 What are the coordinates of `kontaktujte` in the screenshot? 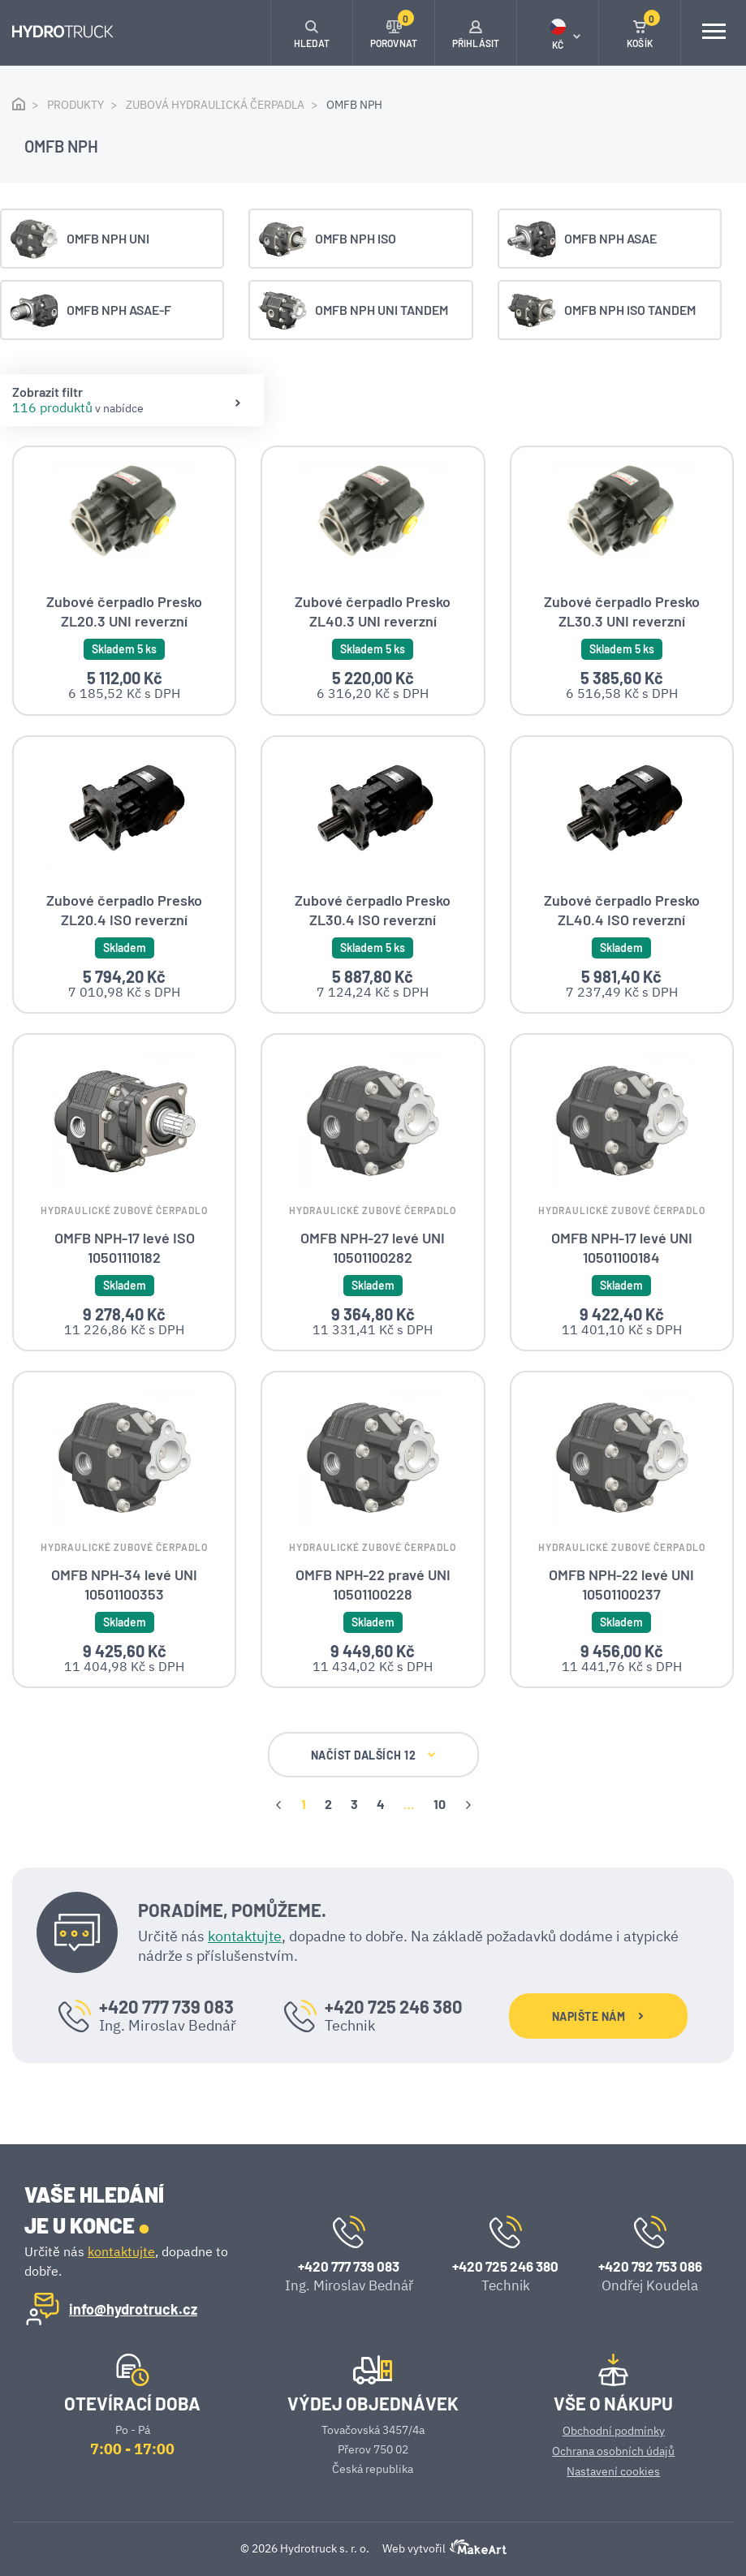 It's located at (245, 1935).